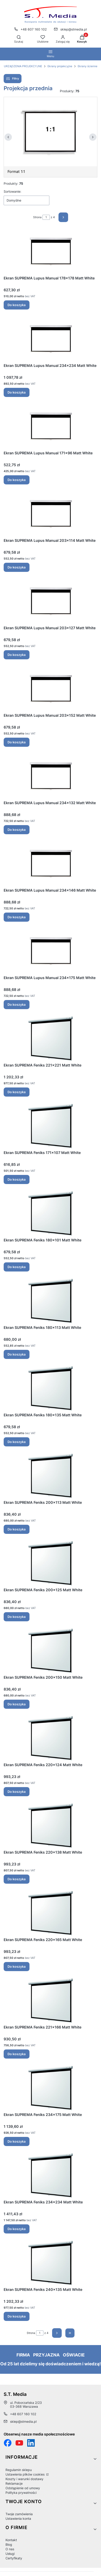 Image resolution: width=101 pixels, height=2576 pixels. Describe the element at coordinates (14, 2483) in the screenshot. I see `Reklamacje` at that location.